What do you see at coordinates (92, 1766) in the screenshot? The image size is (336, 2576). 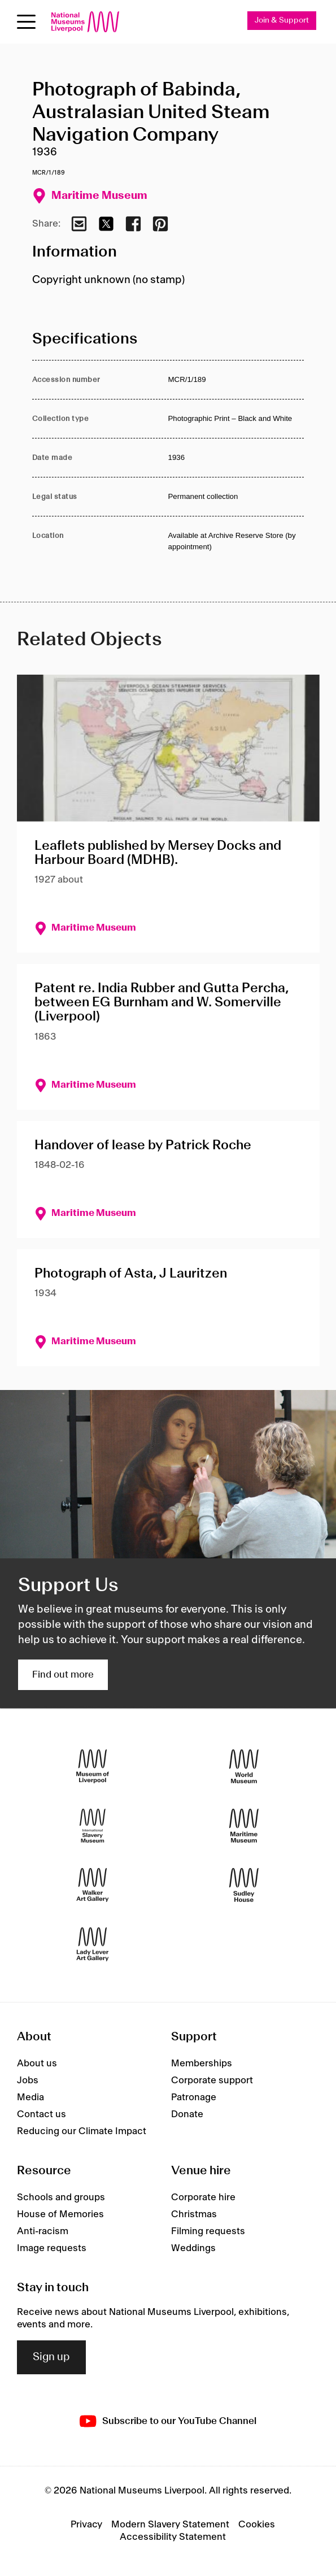 I see `[Museum of Liverpool]` at bounding box center [92, 1766].